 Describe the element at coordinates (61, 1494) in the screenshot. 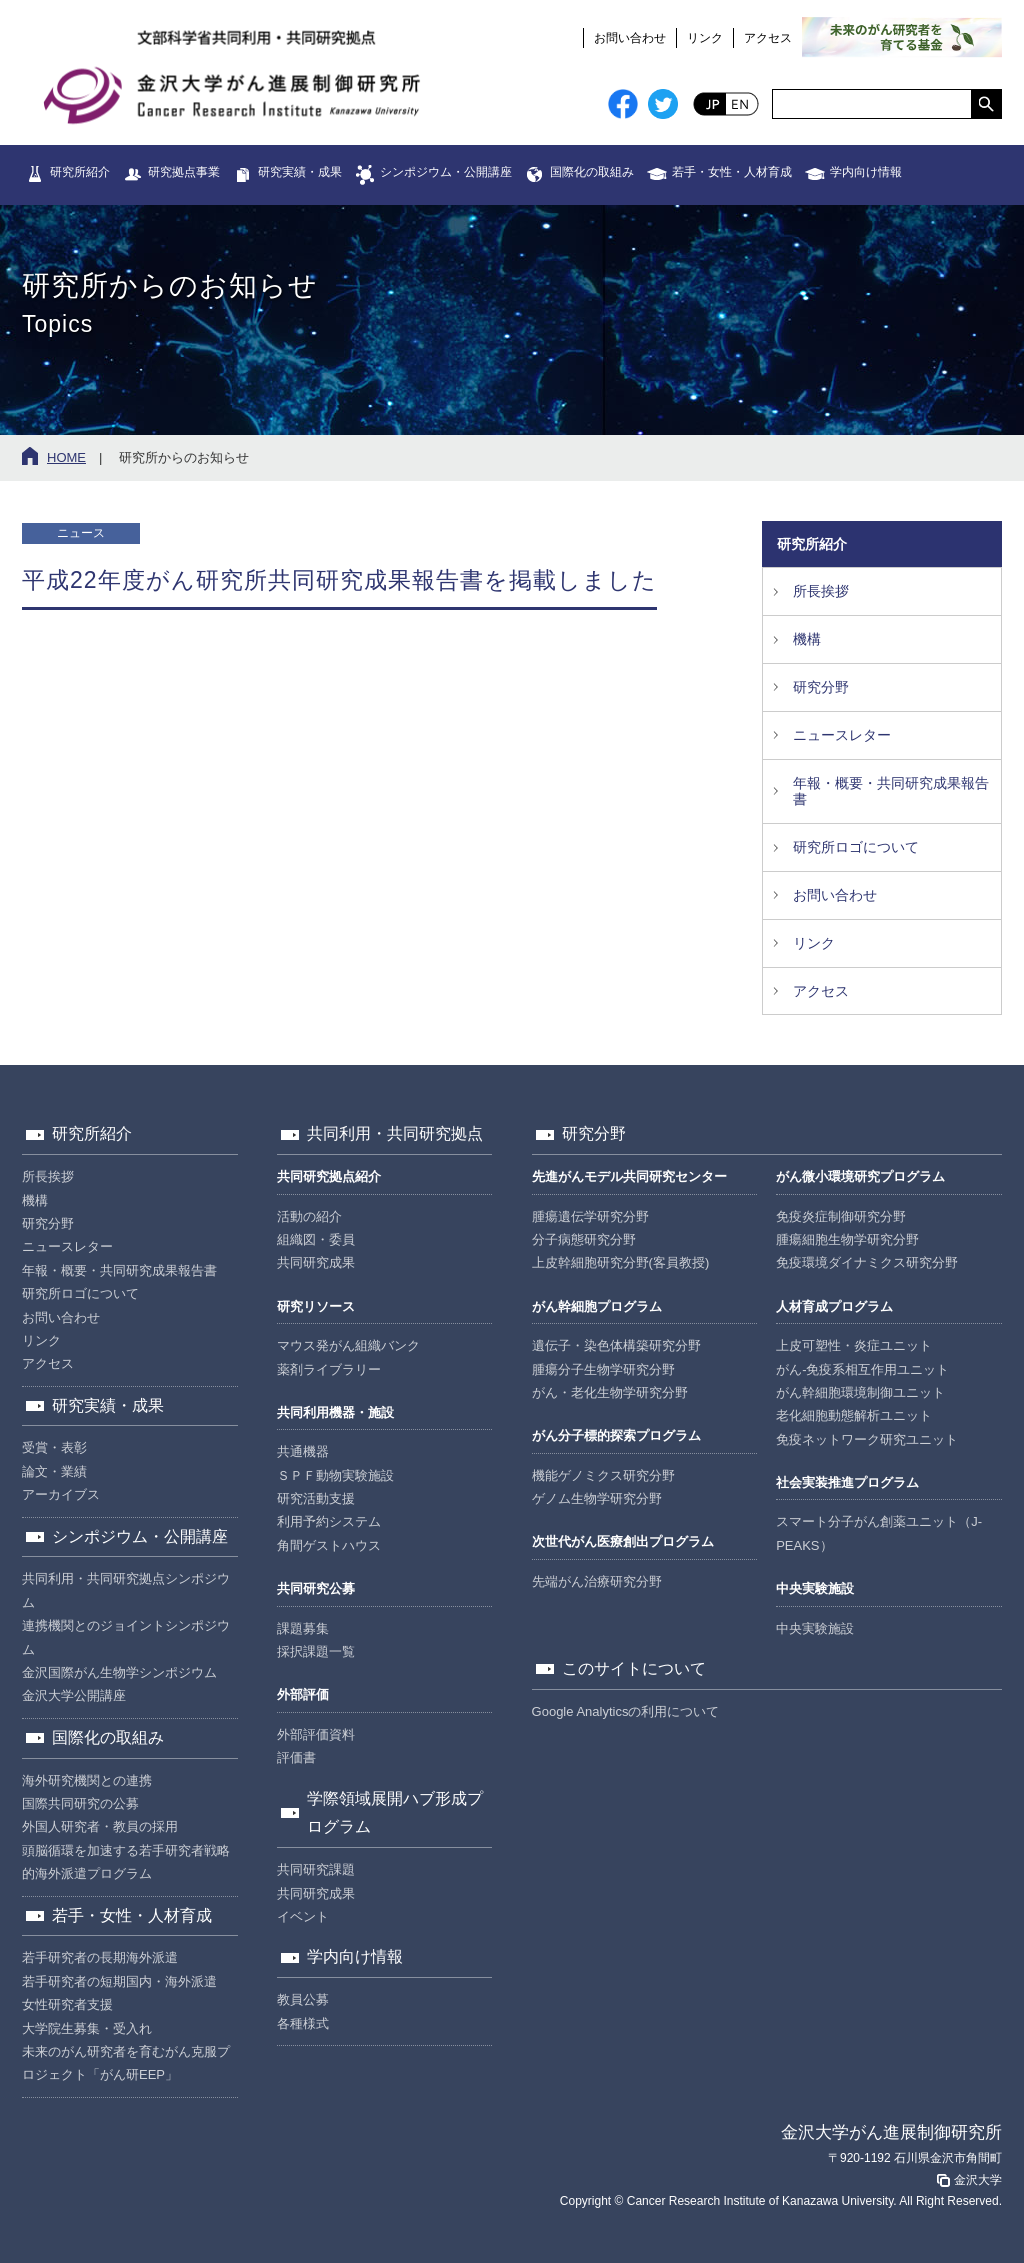

I see `アーカイブス` at that location.